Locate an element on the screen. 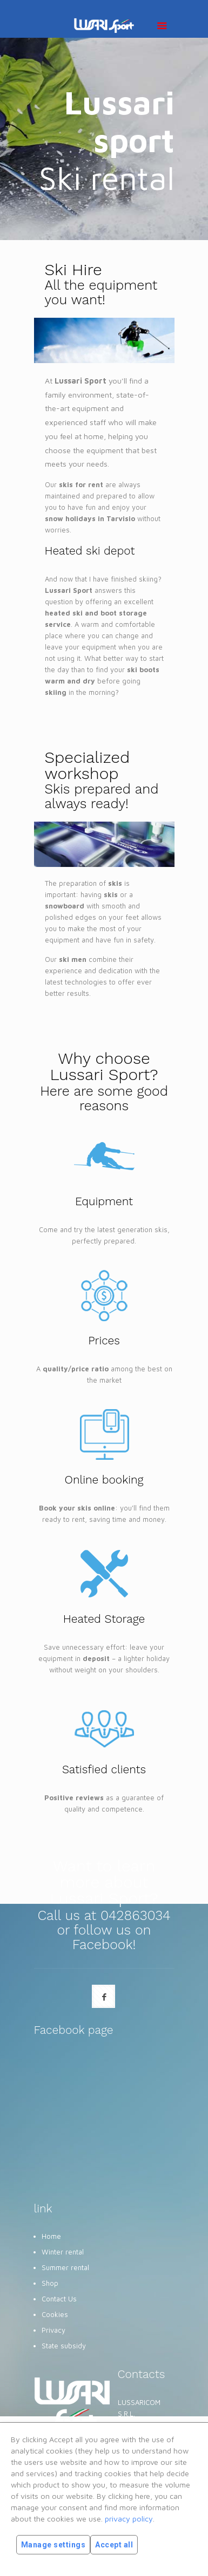  Privacy is located at coordinates (53, 2330).